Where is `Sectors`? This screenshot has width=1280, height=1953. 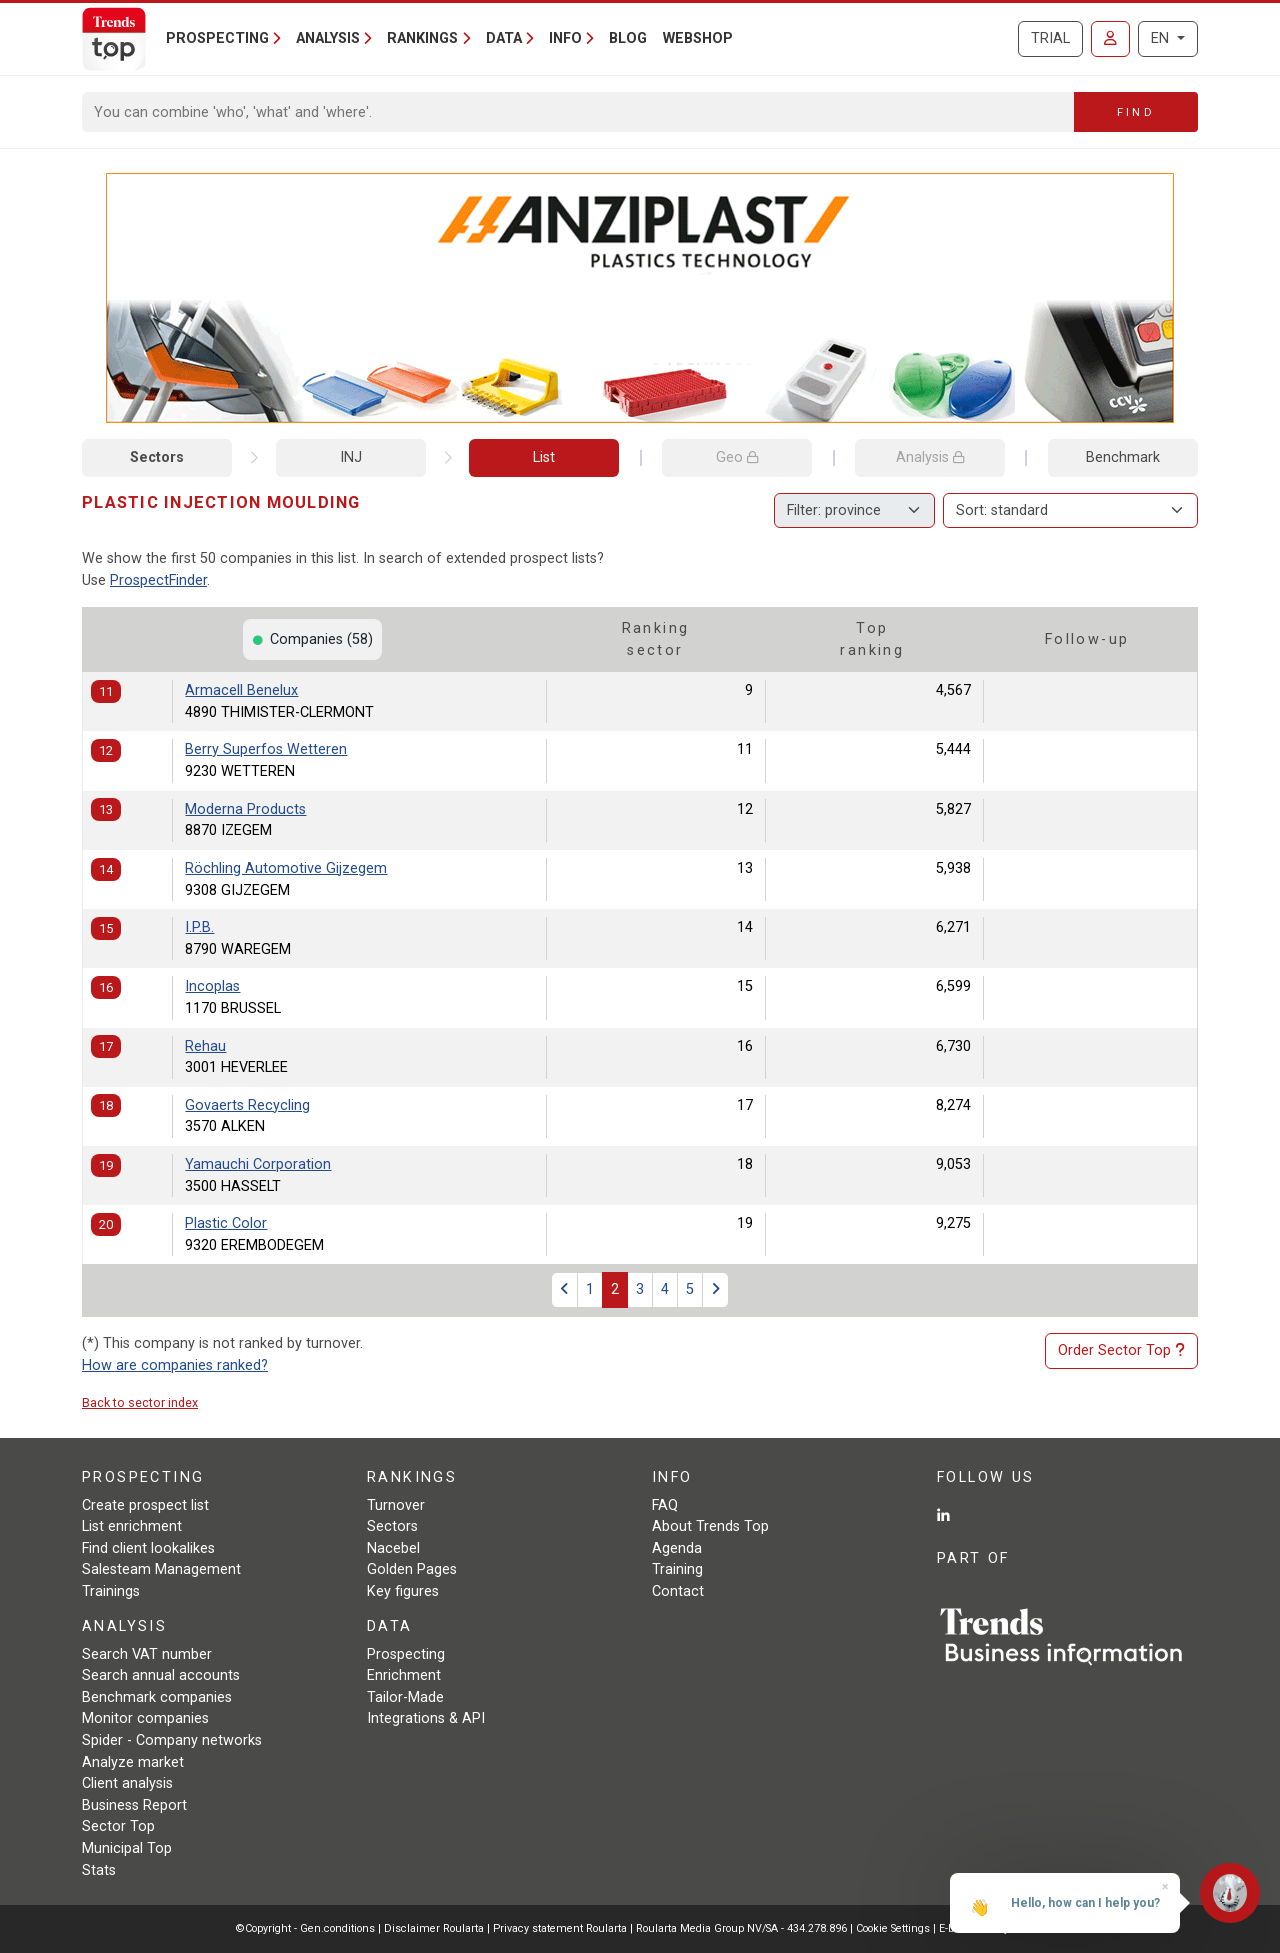 Sectors is located at coordinates (157, 457).